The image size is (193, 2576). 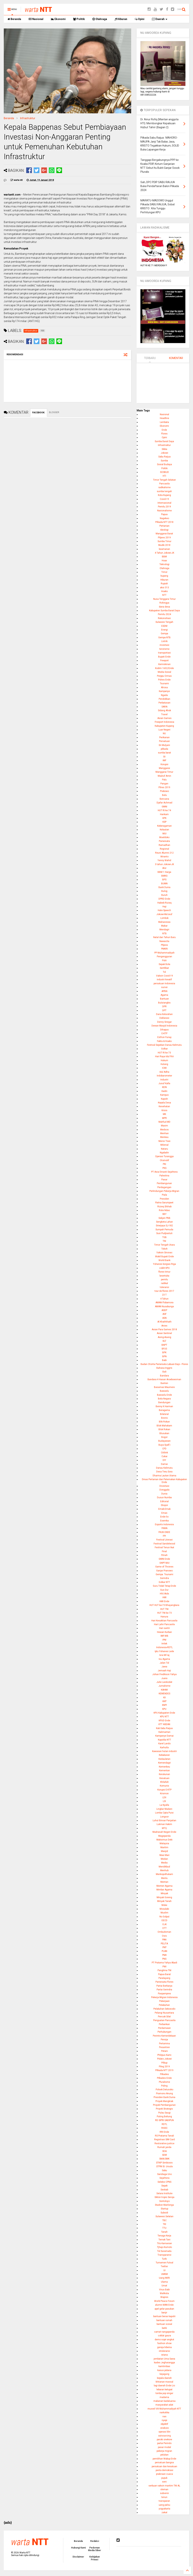 What do you see at coordinates (164, 968) in the screenshot?
I see `Sertifikat` at bounding box center [164, 968].